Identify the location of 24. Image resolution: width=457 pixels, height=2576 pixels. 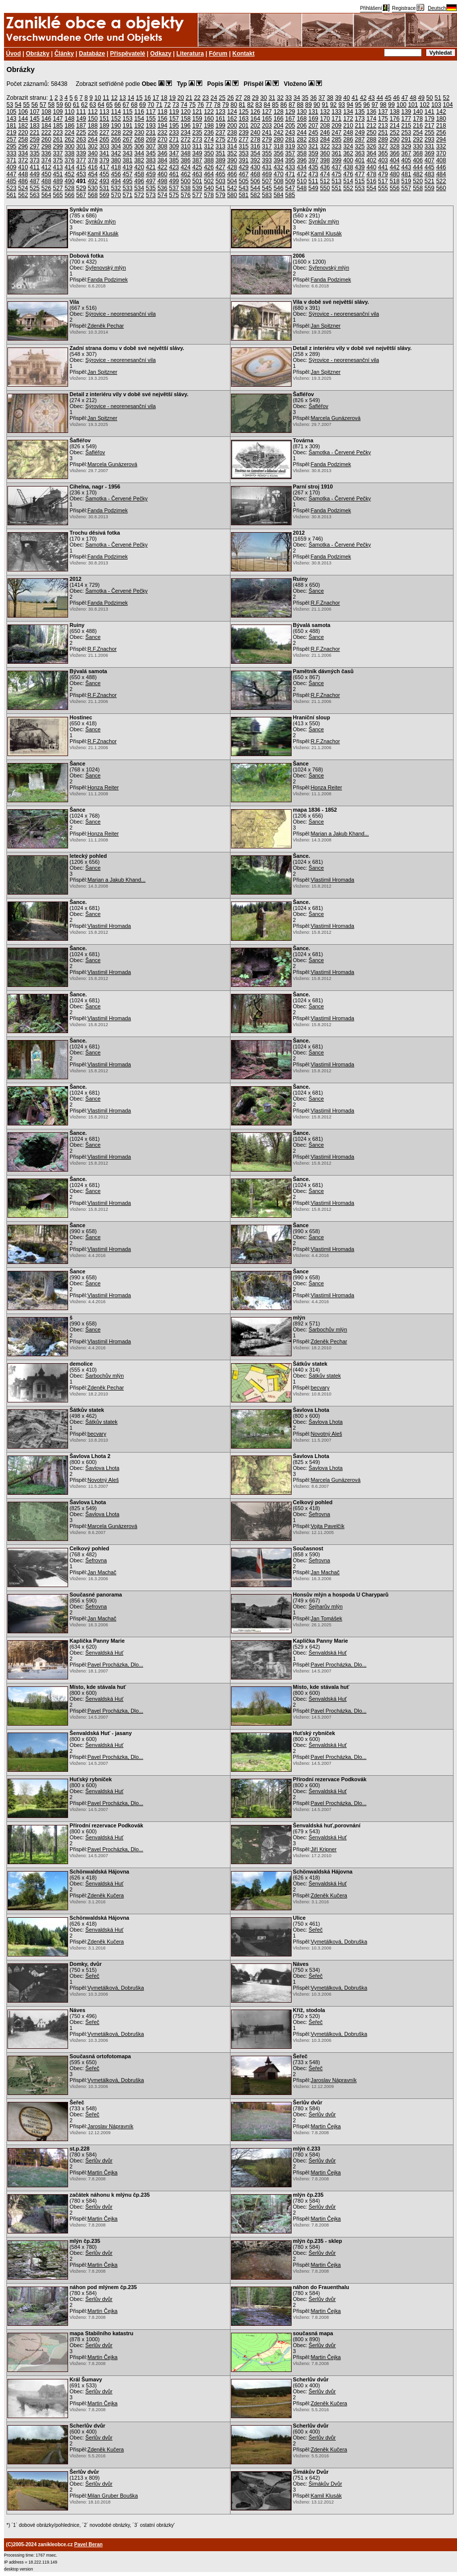
(214, 97).